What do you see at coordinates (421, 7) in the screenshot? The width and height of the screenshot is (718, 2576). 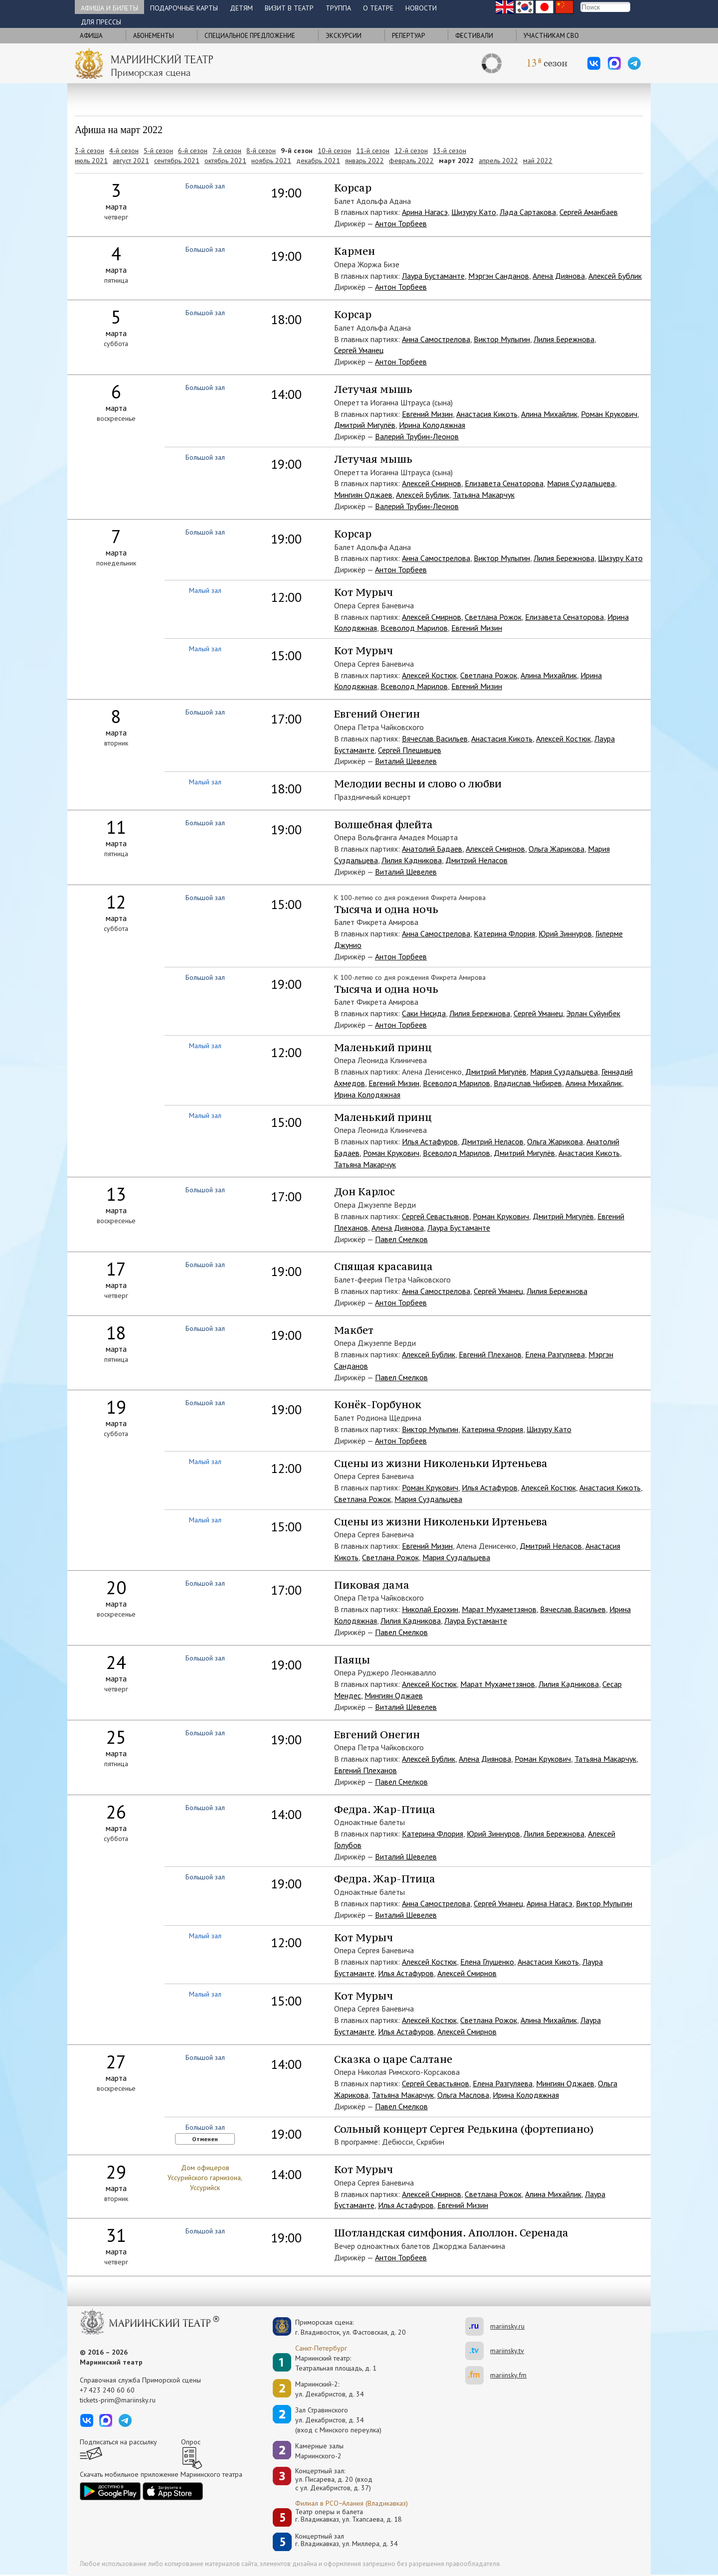 I see `Новости` at bounding box center [421, 7].